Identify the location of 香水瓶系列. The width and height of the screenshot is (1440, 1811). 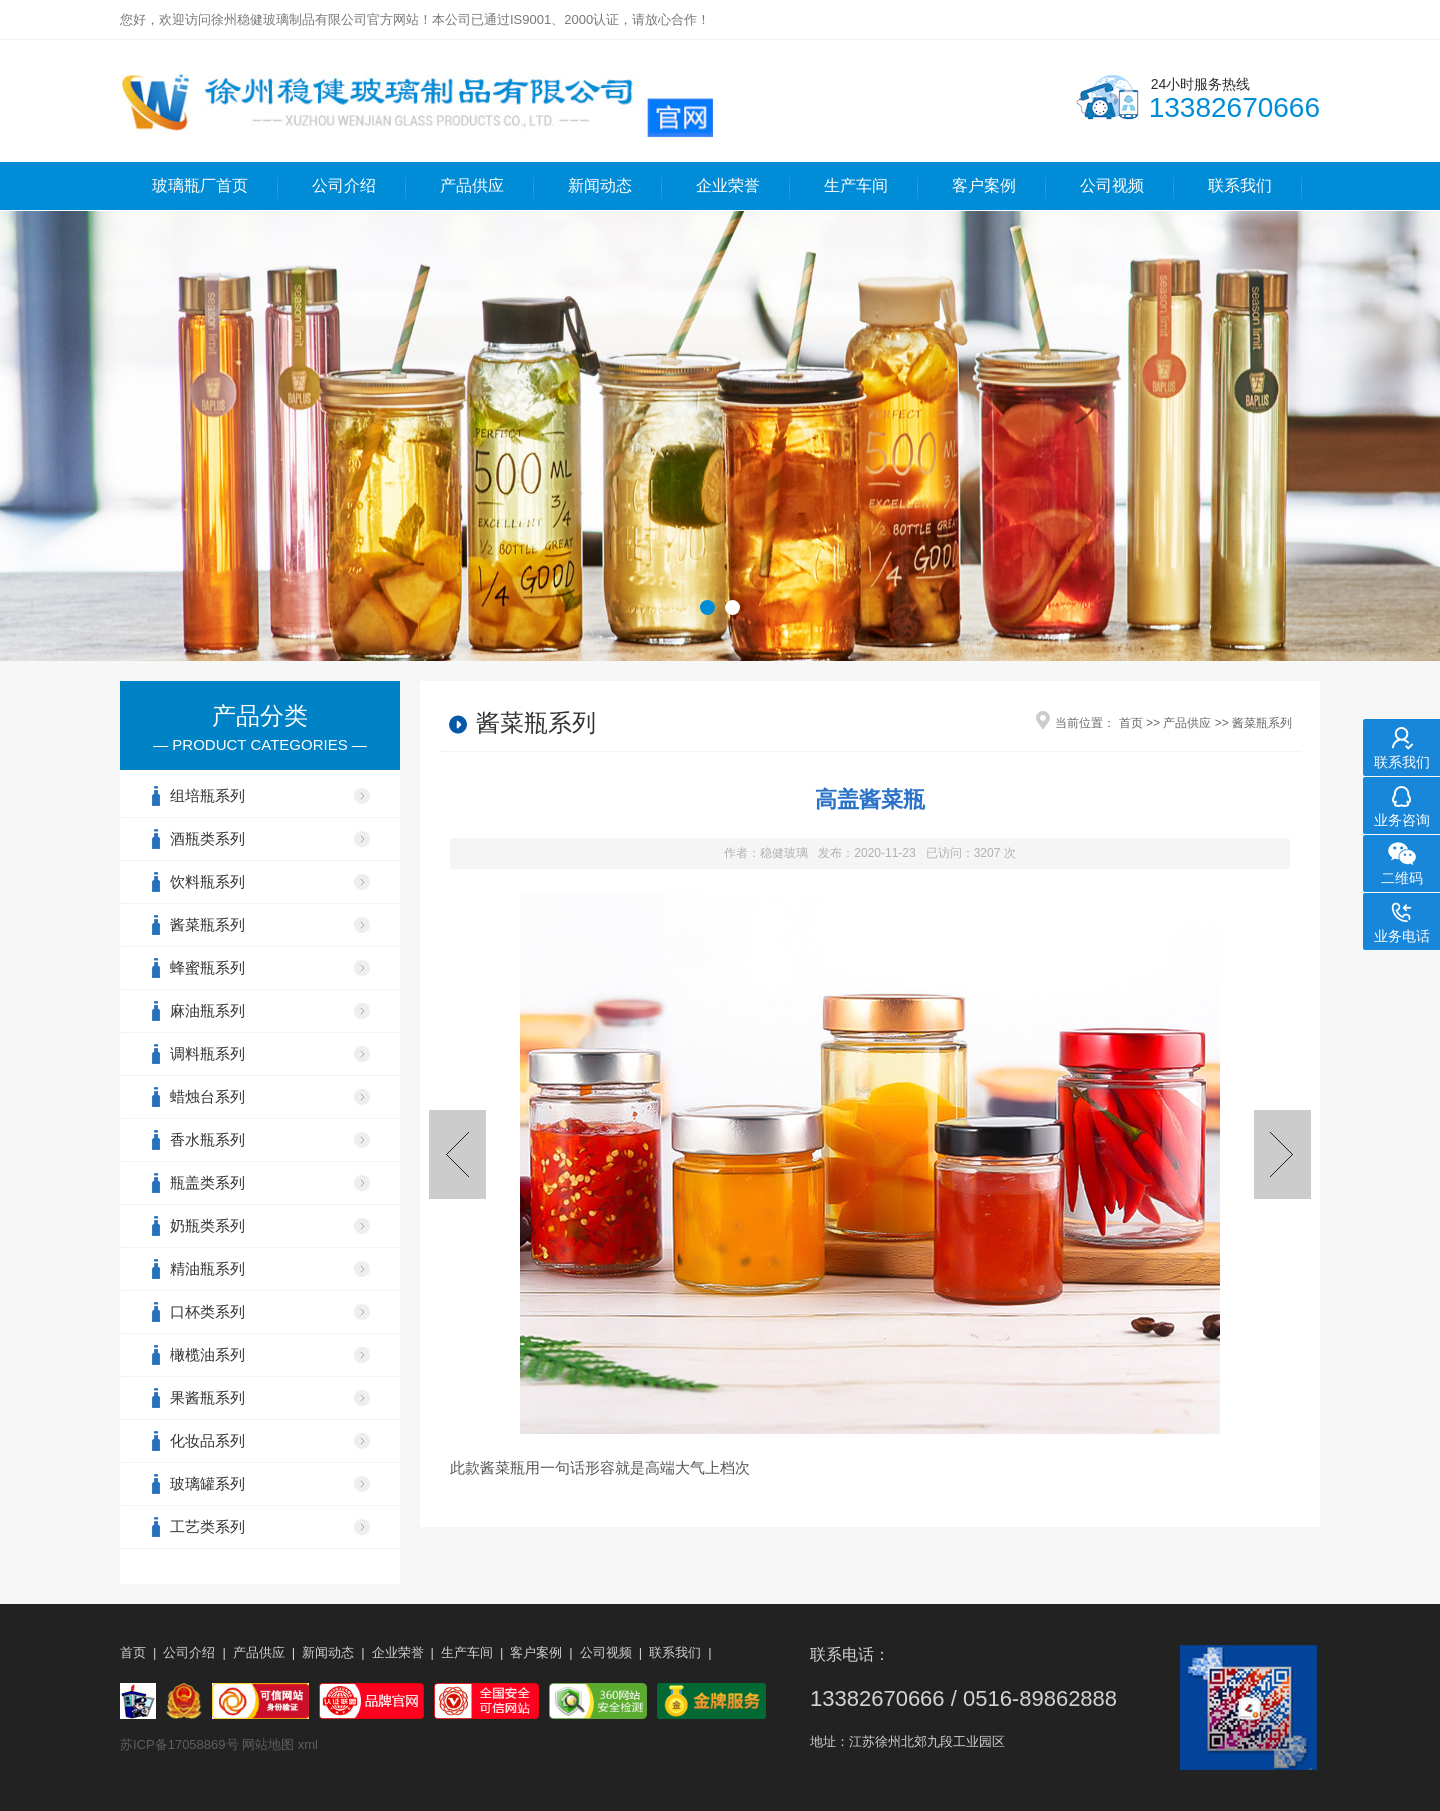
(207, 1139).